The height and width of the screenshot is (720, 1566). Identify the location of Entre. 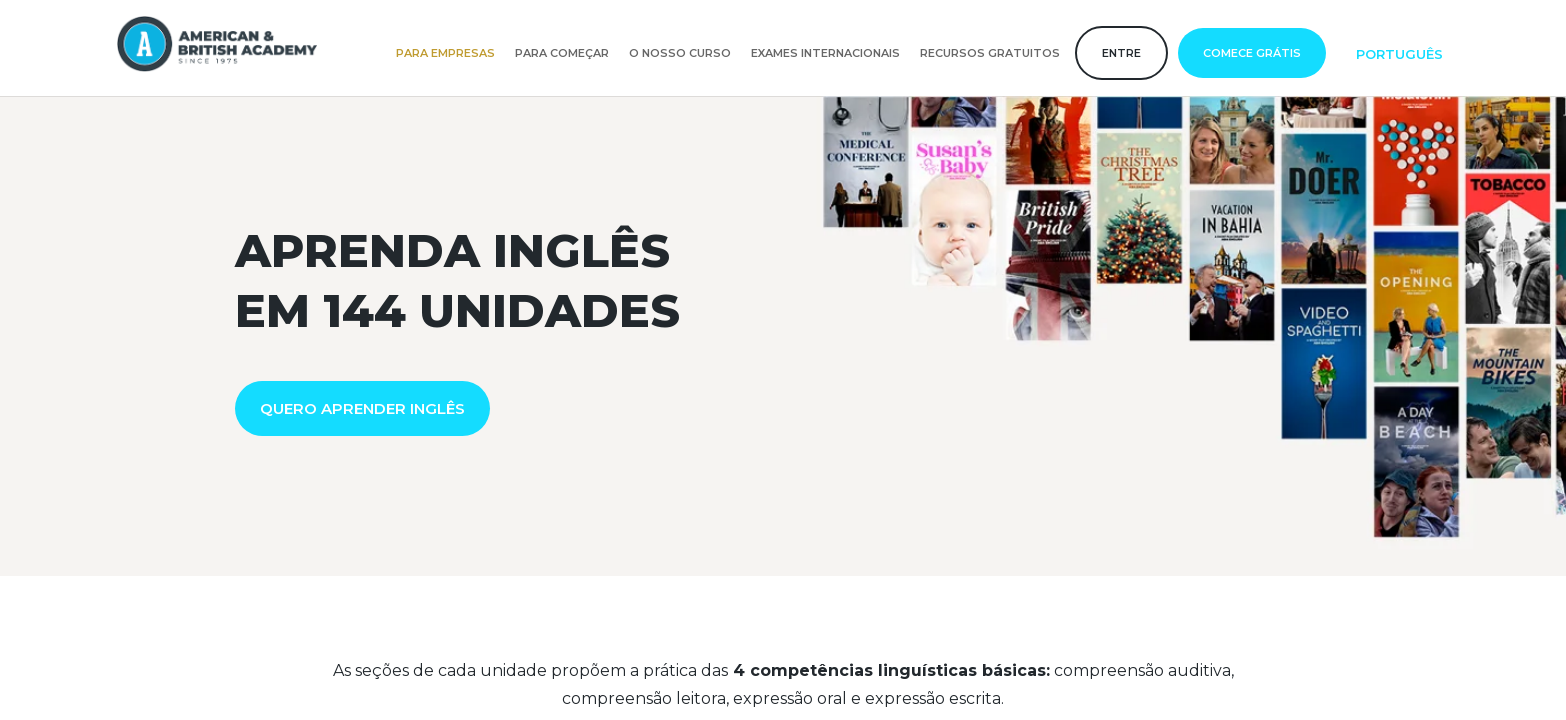
(1121, 53).